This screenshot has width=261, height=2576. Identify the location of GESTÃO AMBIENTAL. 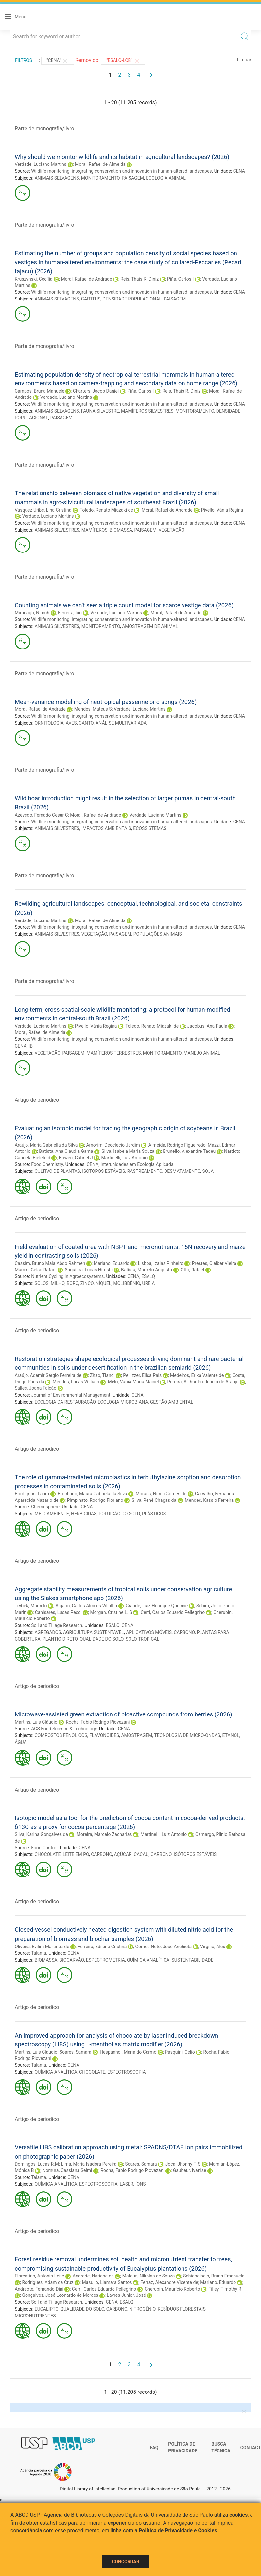
(171, 1401).